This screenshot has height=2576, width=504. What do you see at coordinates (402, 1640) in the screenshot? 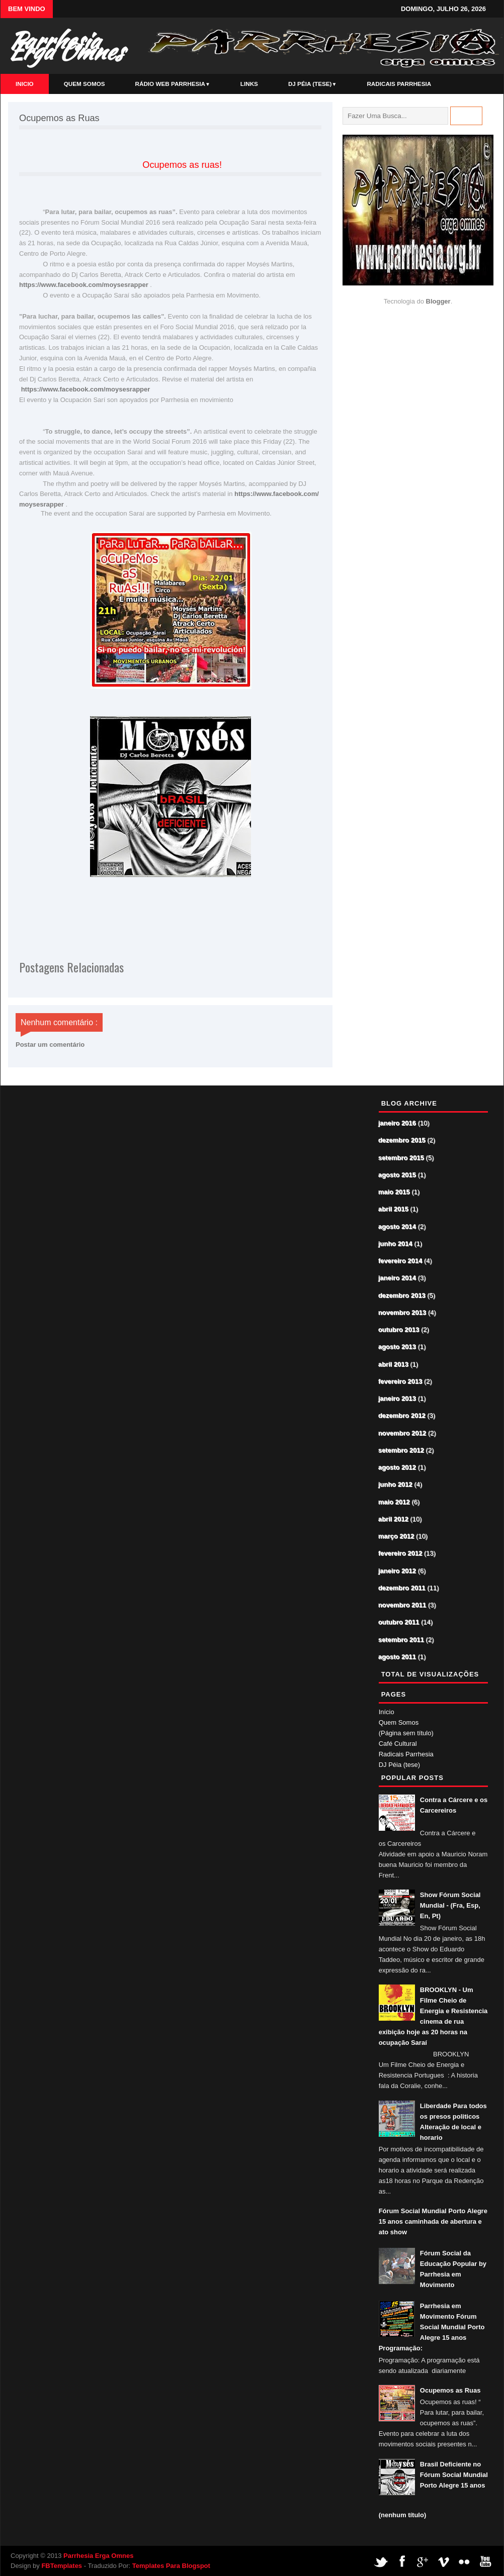
I see `setembro 2011` at bounding box center [402, 1640].